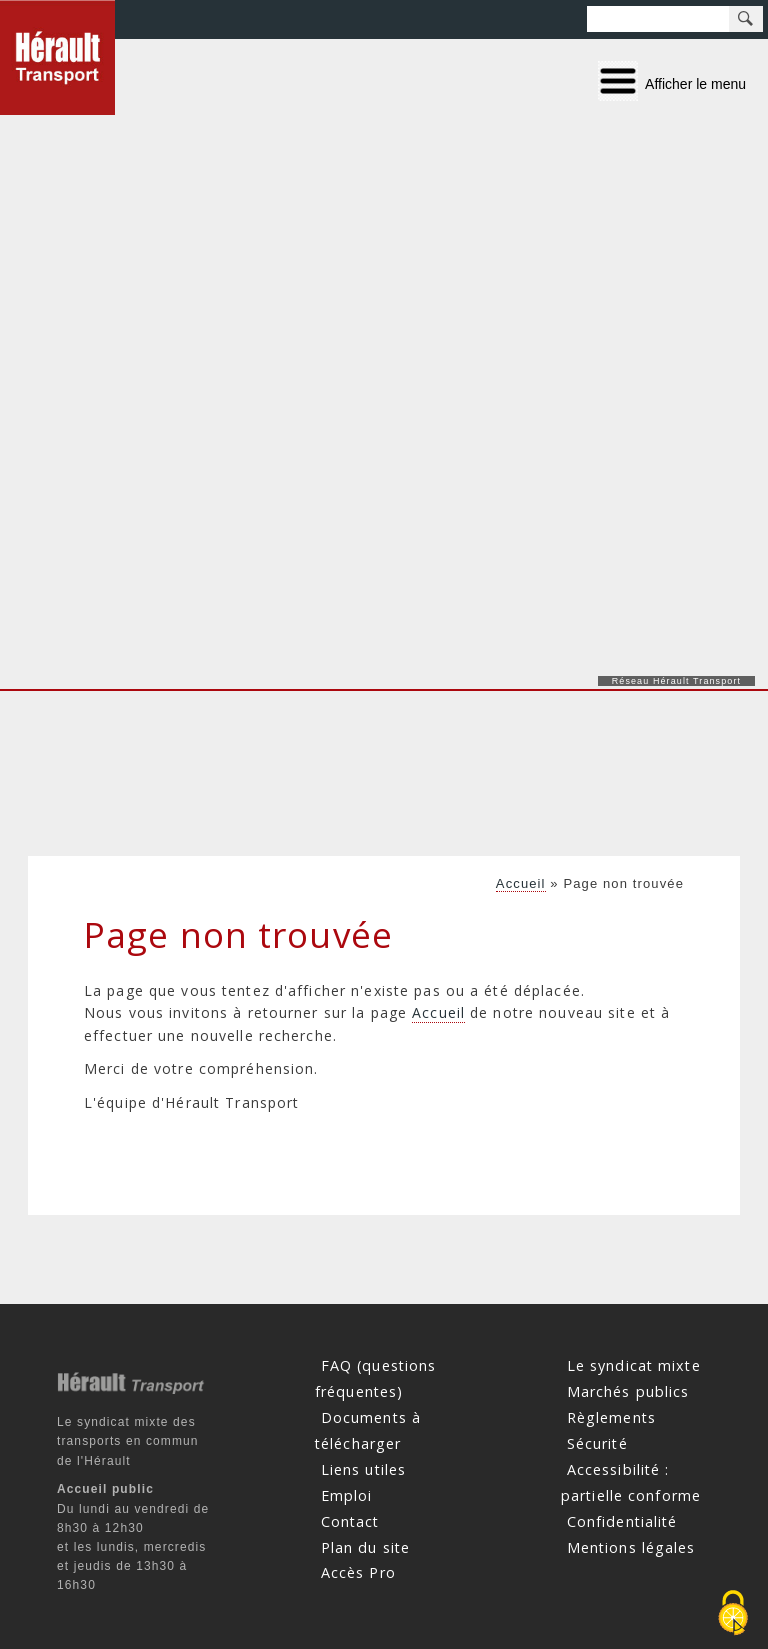 The width and height of the screenshot is (768, 1649). Describe the element at coordinates (365, 1546) in the screenshot. I see `Plan du site` at that location.